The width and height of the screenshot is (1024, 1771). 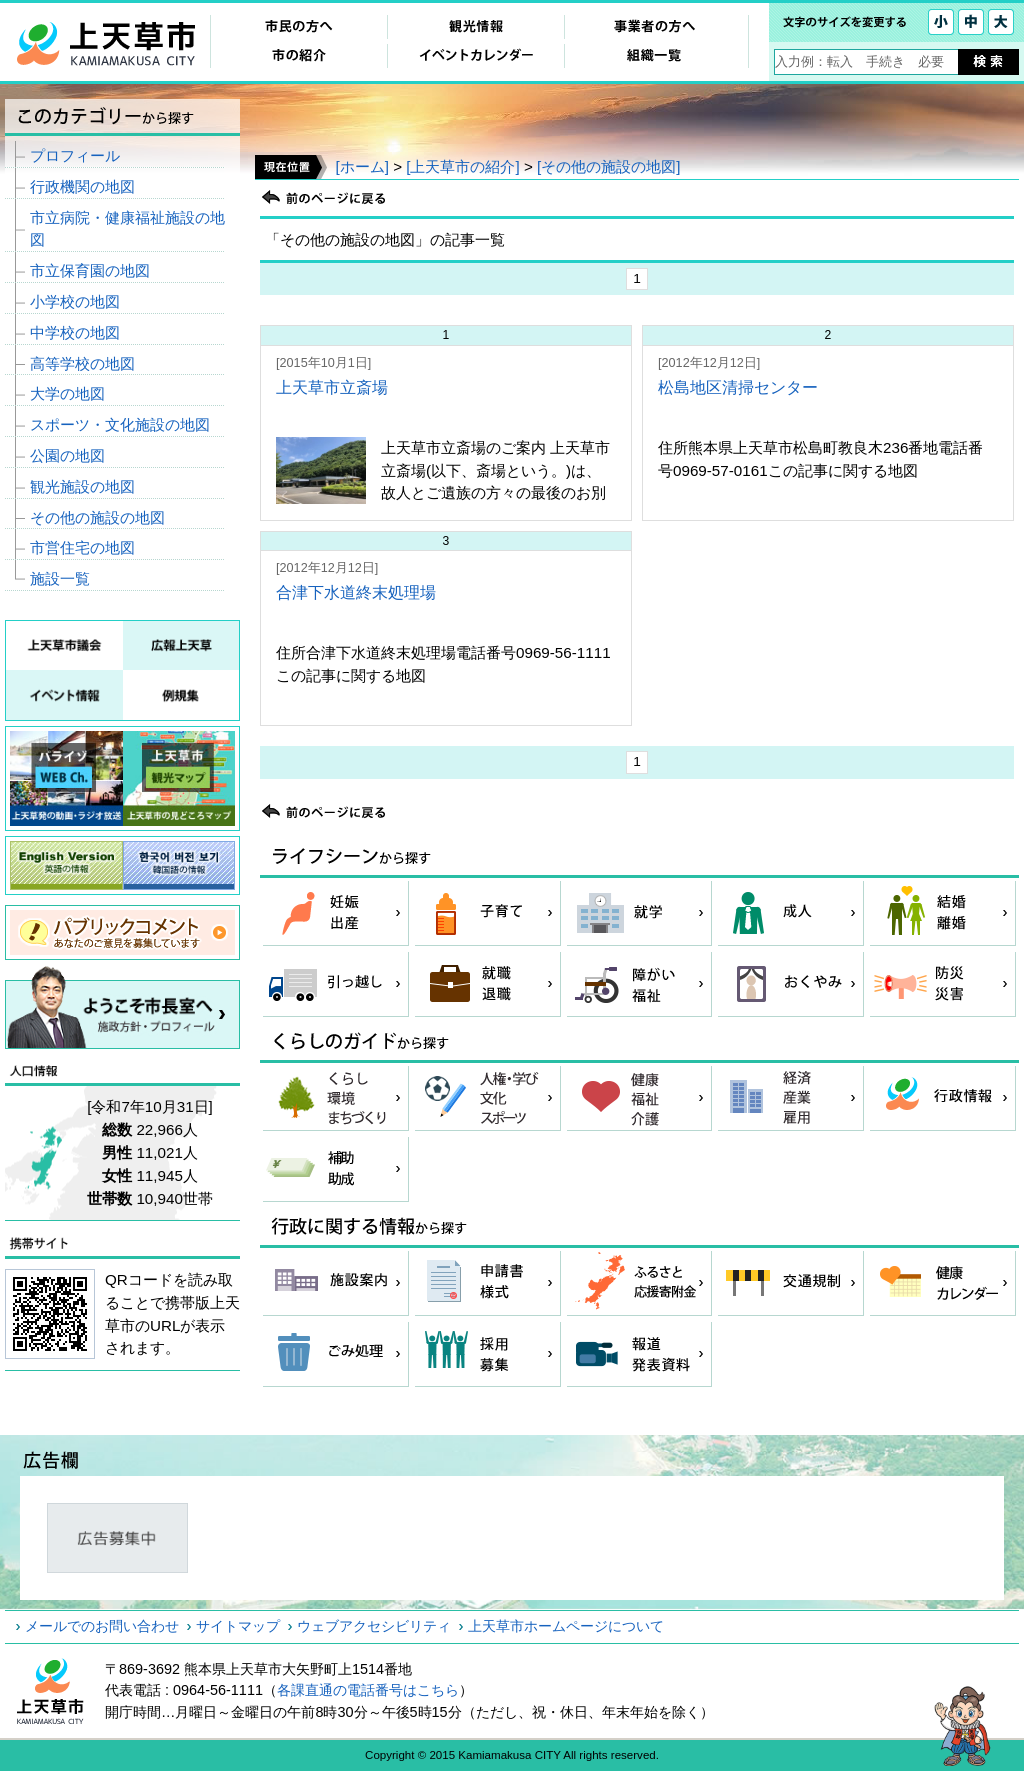 What do you see at coordinates (332, 387) in the screenshot?
I see `上天草市立斎場` at bounding box center [332, 387].